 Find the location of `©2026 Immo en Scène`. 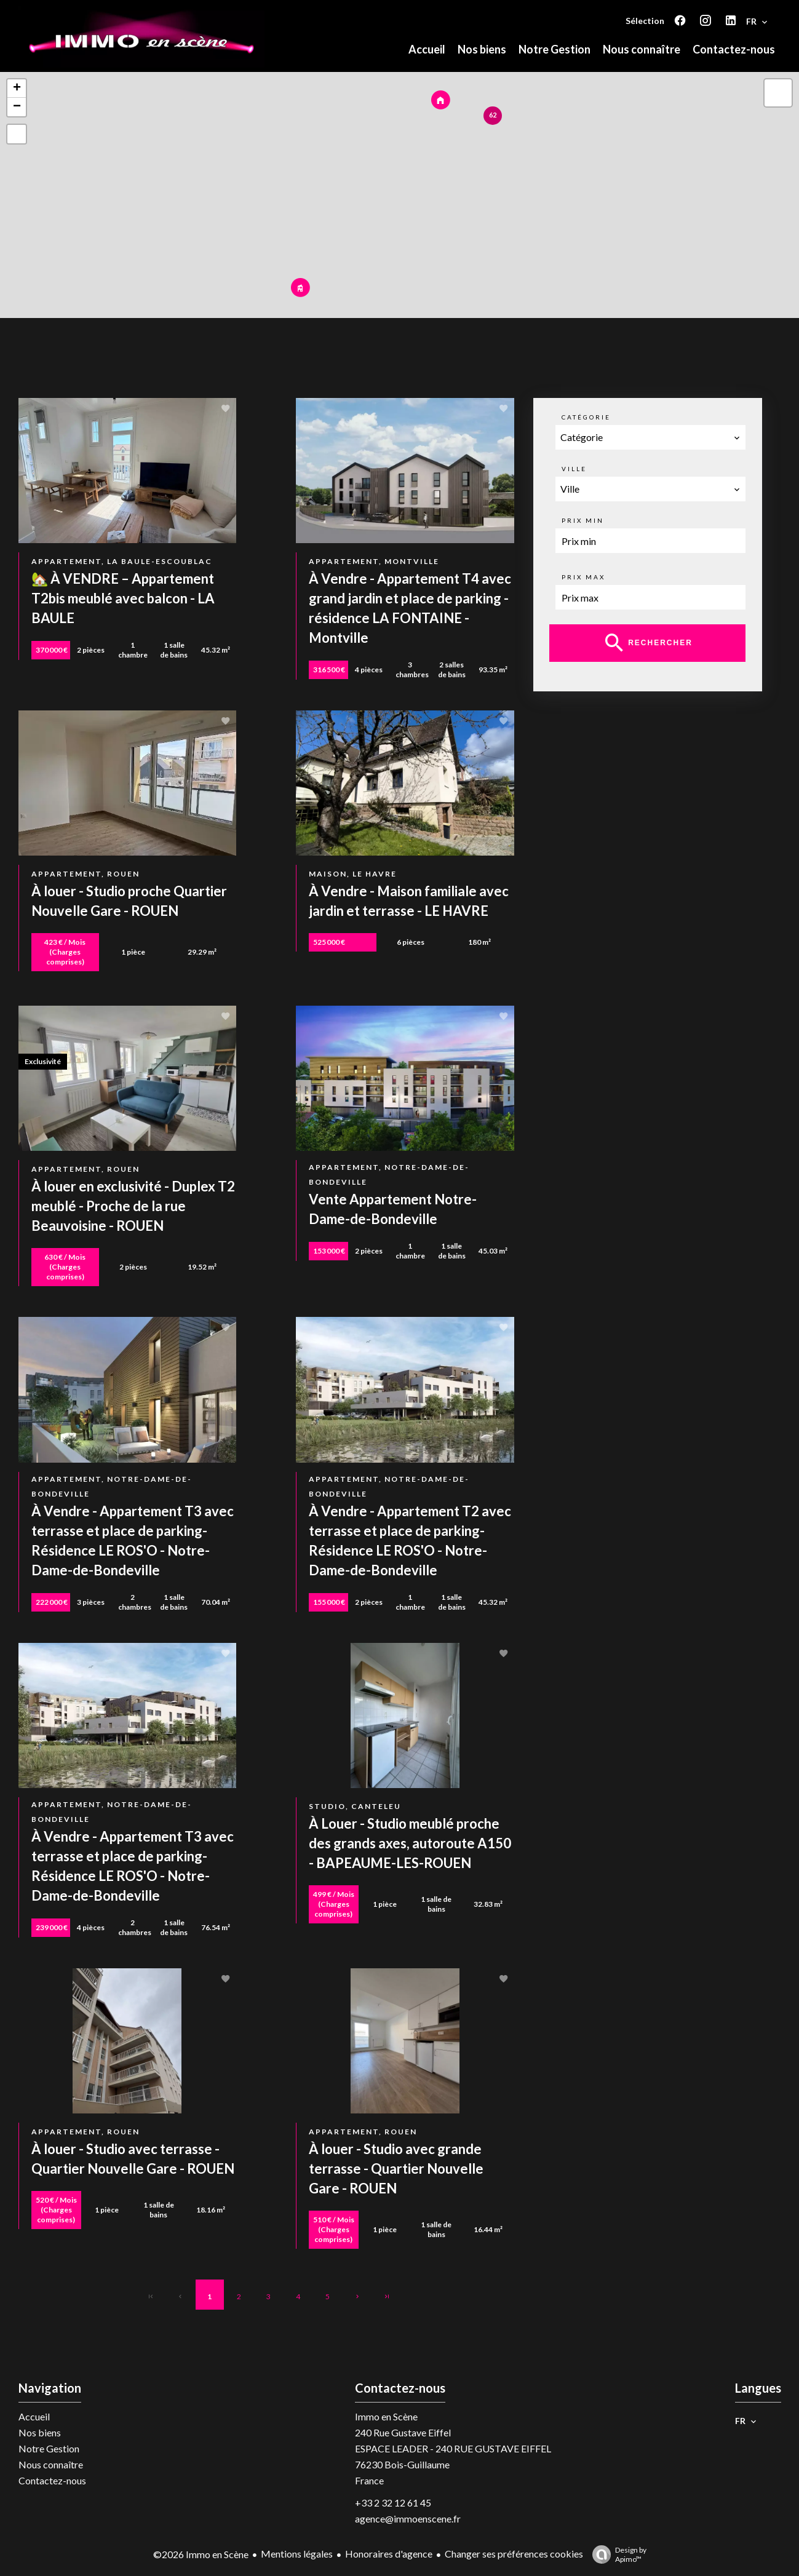

©2026 Immo en Scène is located at coordinates (200, 2554).